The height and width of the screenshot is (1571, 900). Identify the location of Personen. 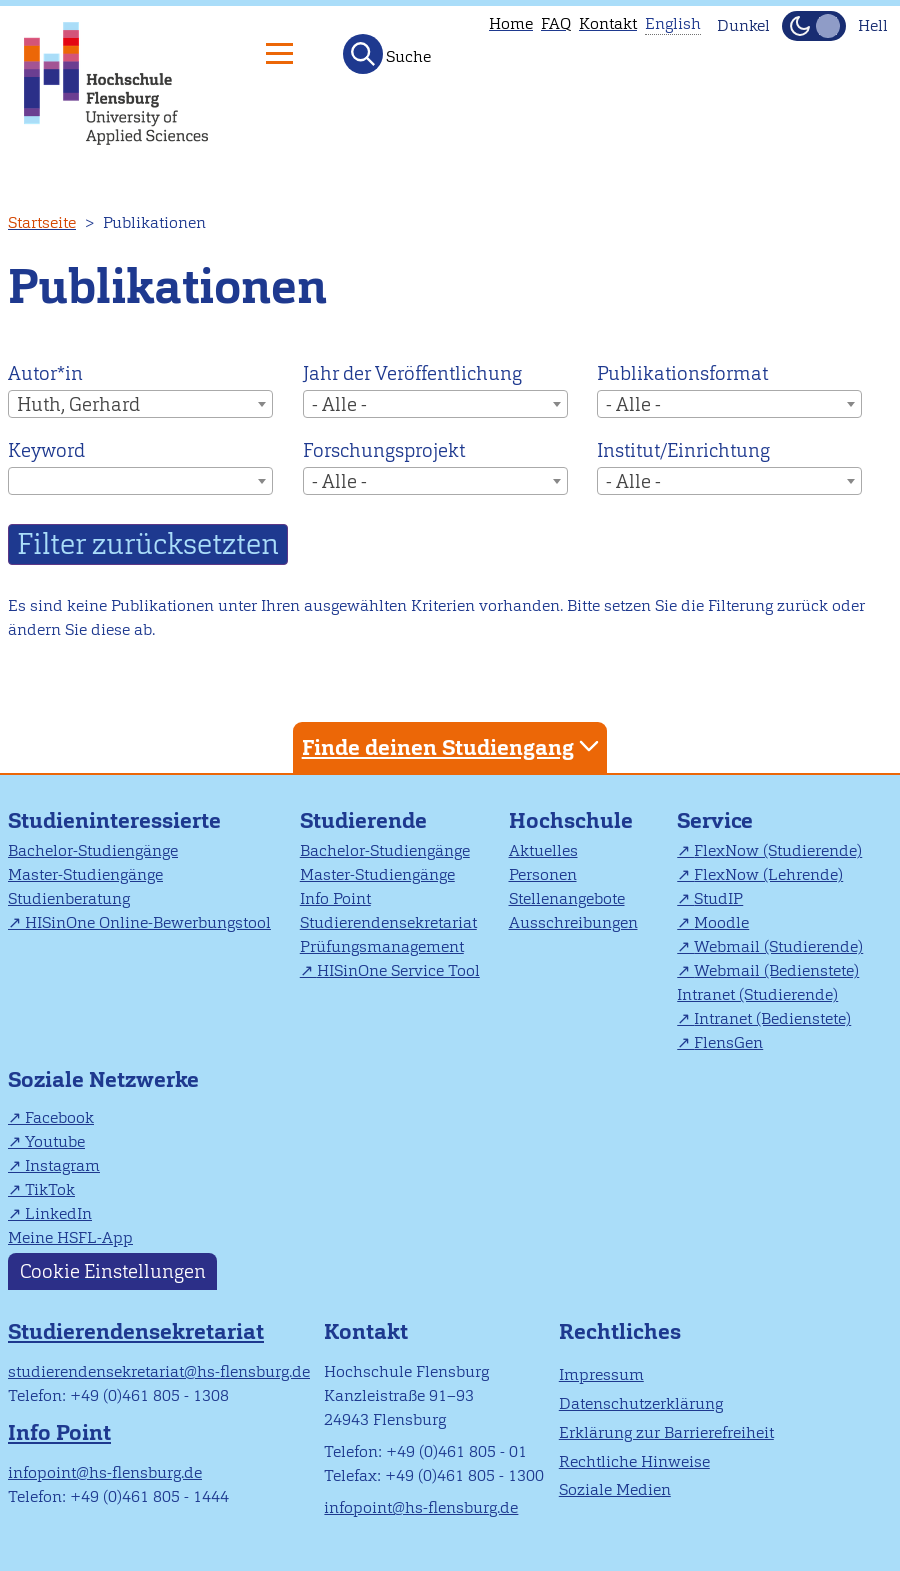
(543, 874).